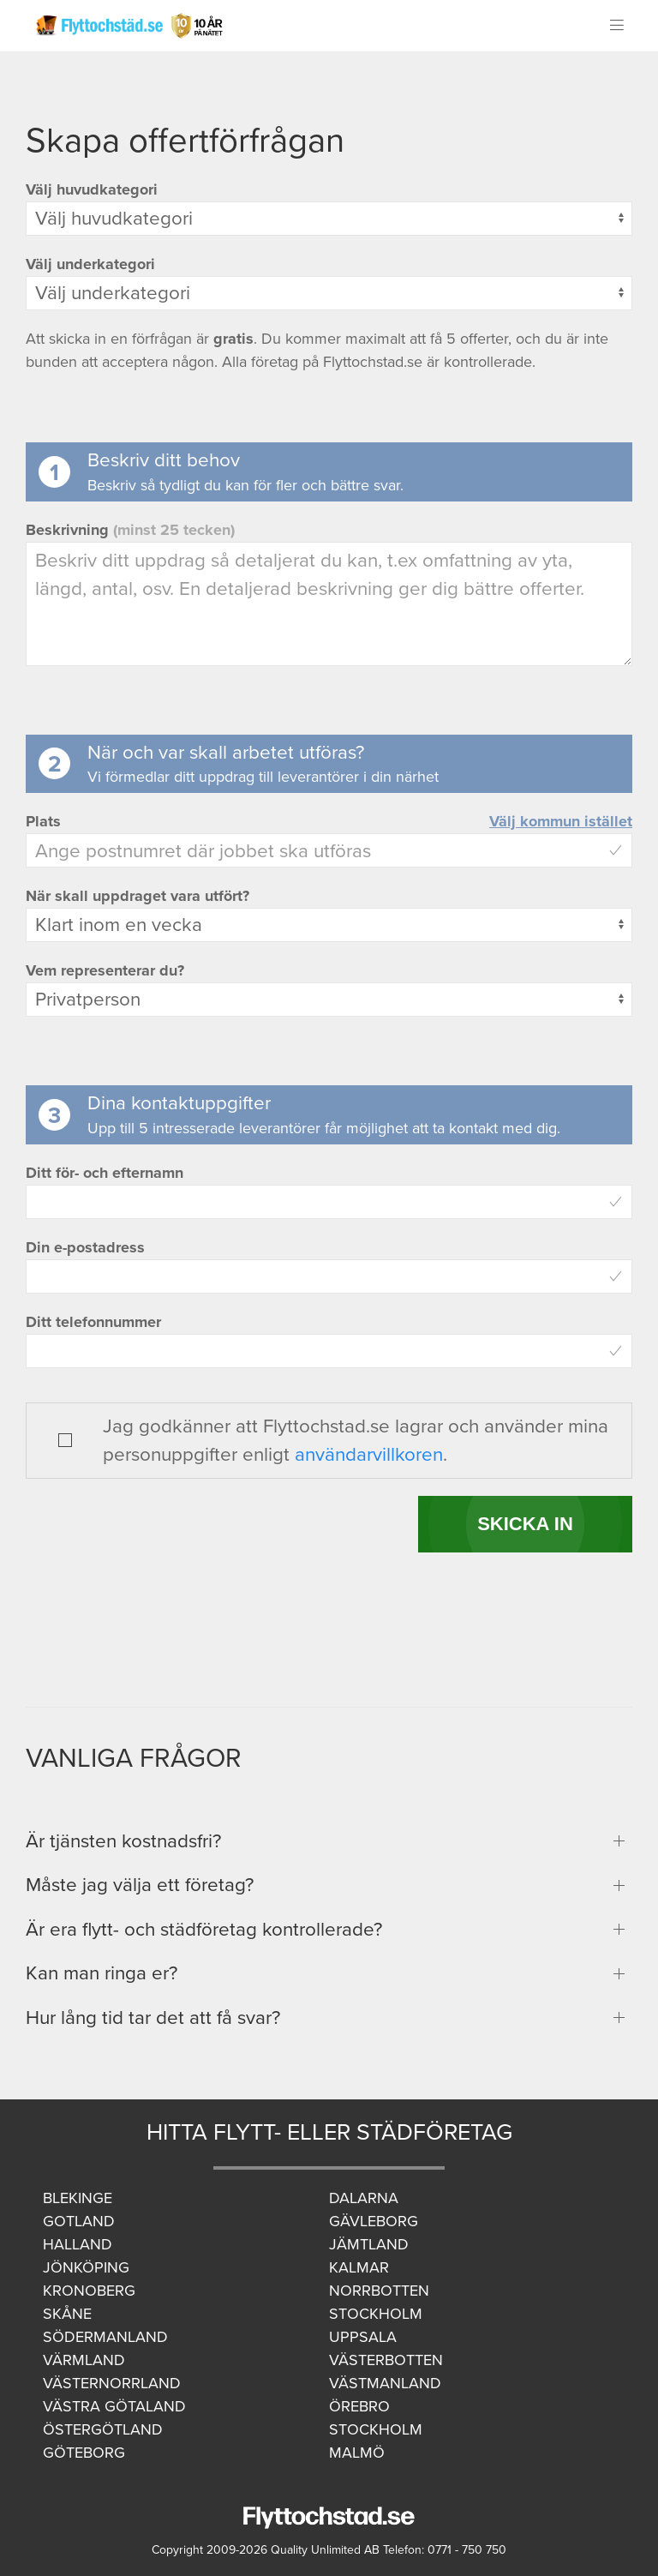  I want to click on Är tjänsten kostnadsfri?, so click(123, 1840).